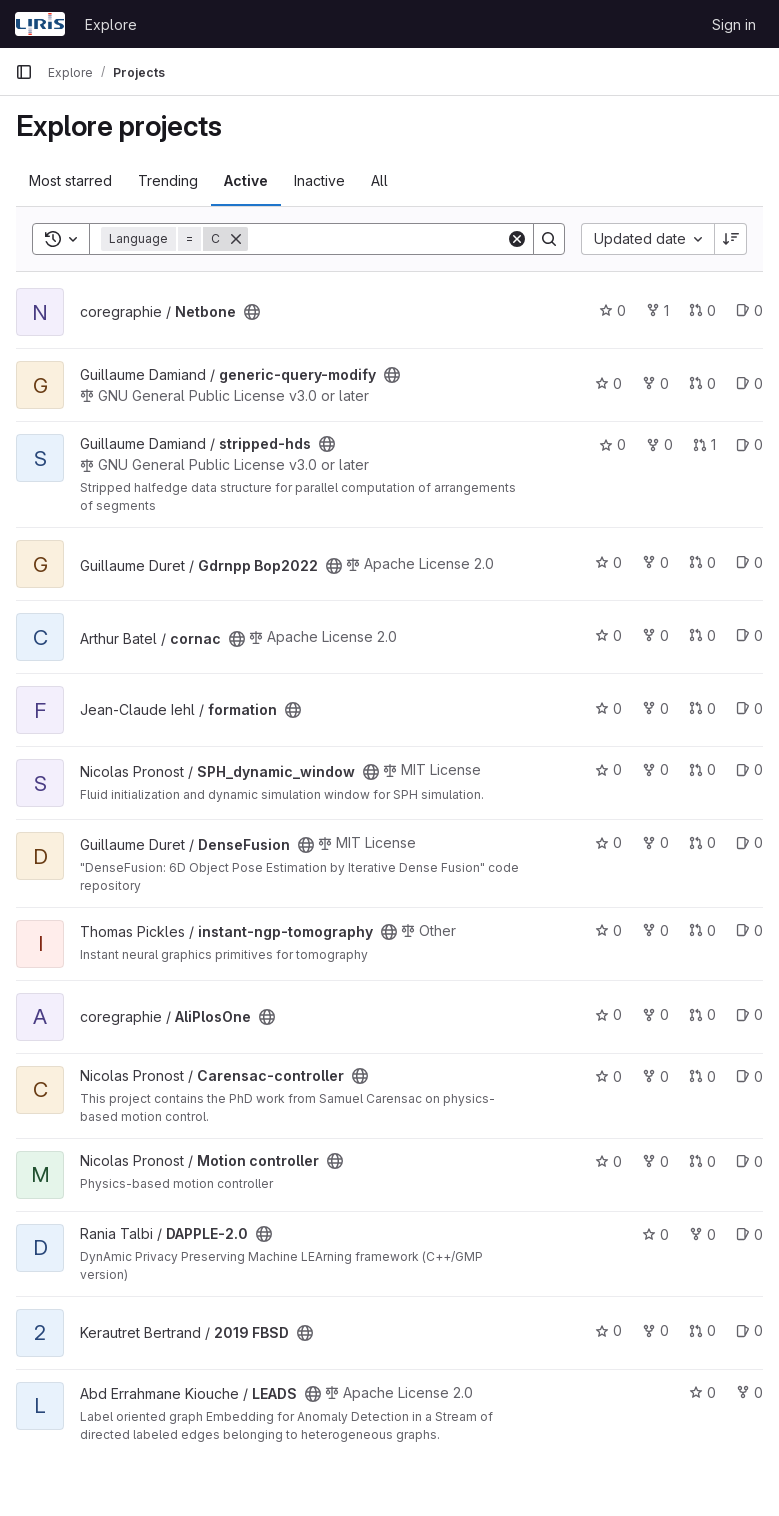 This screenshot has height=1516, width=779. What do you see at coordinates (659, 444) in the screenshot?
I see `0 [stripped-hds has 0 forks]` at bounding box center [659, 444].